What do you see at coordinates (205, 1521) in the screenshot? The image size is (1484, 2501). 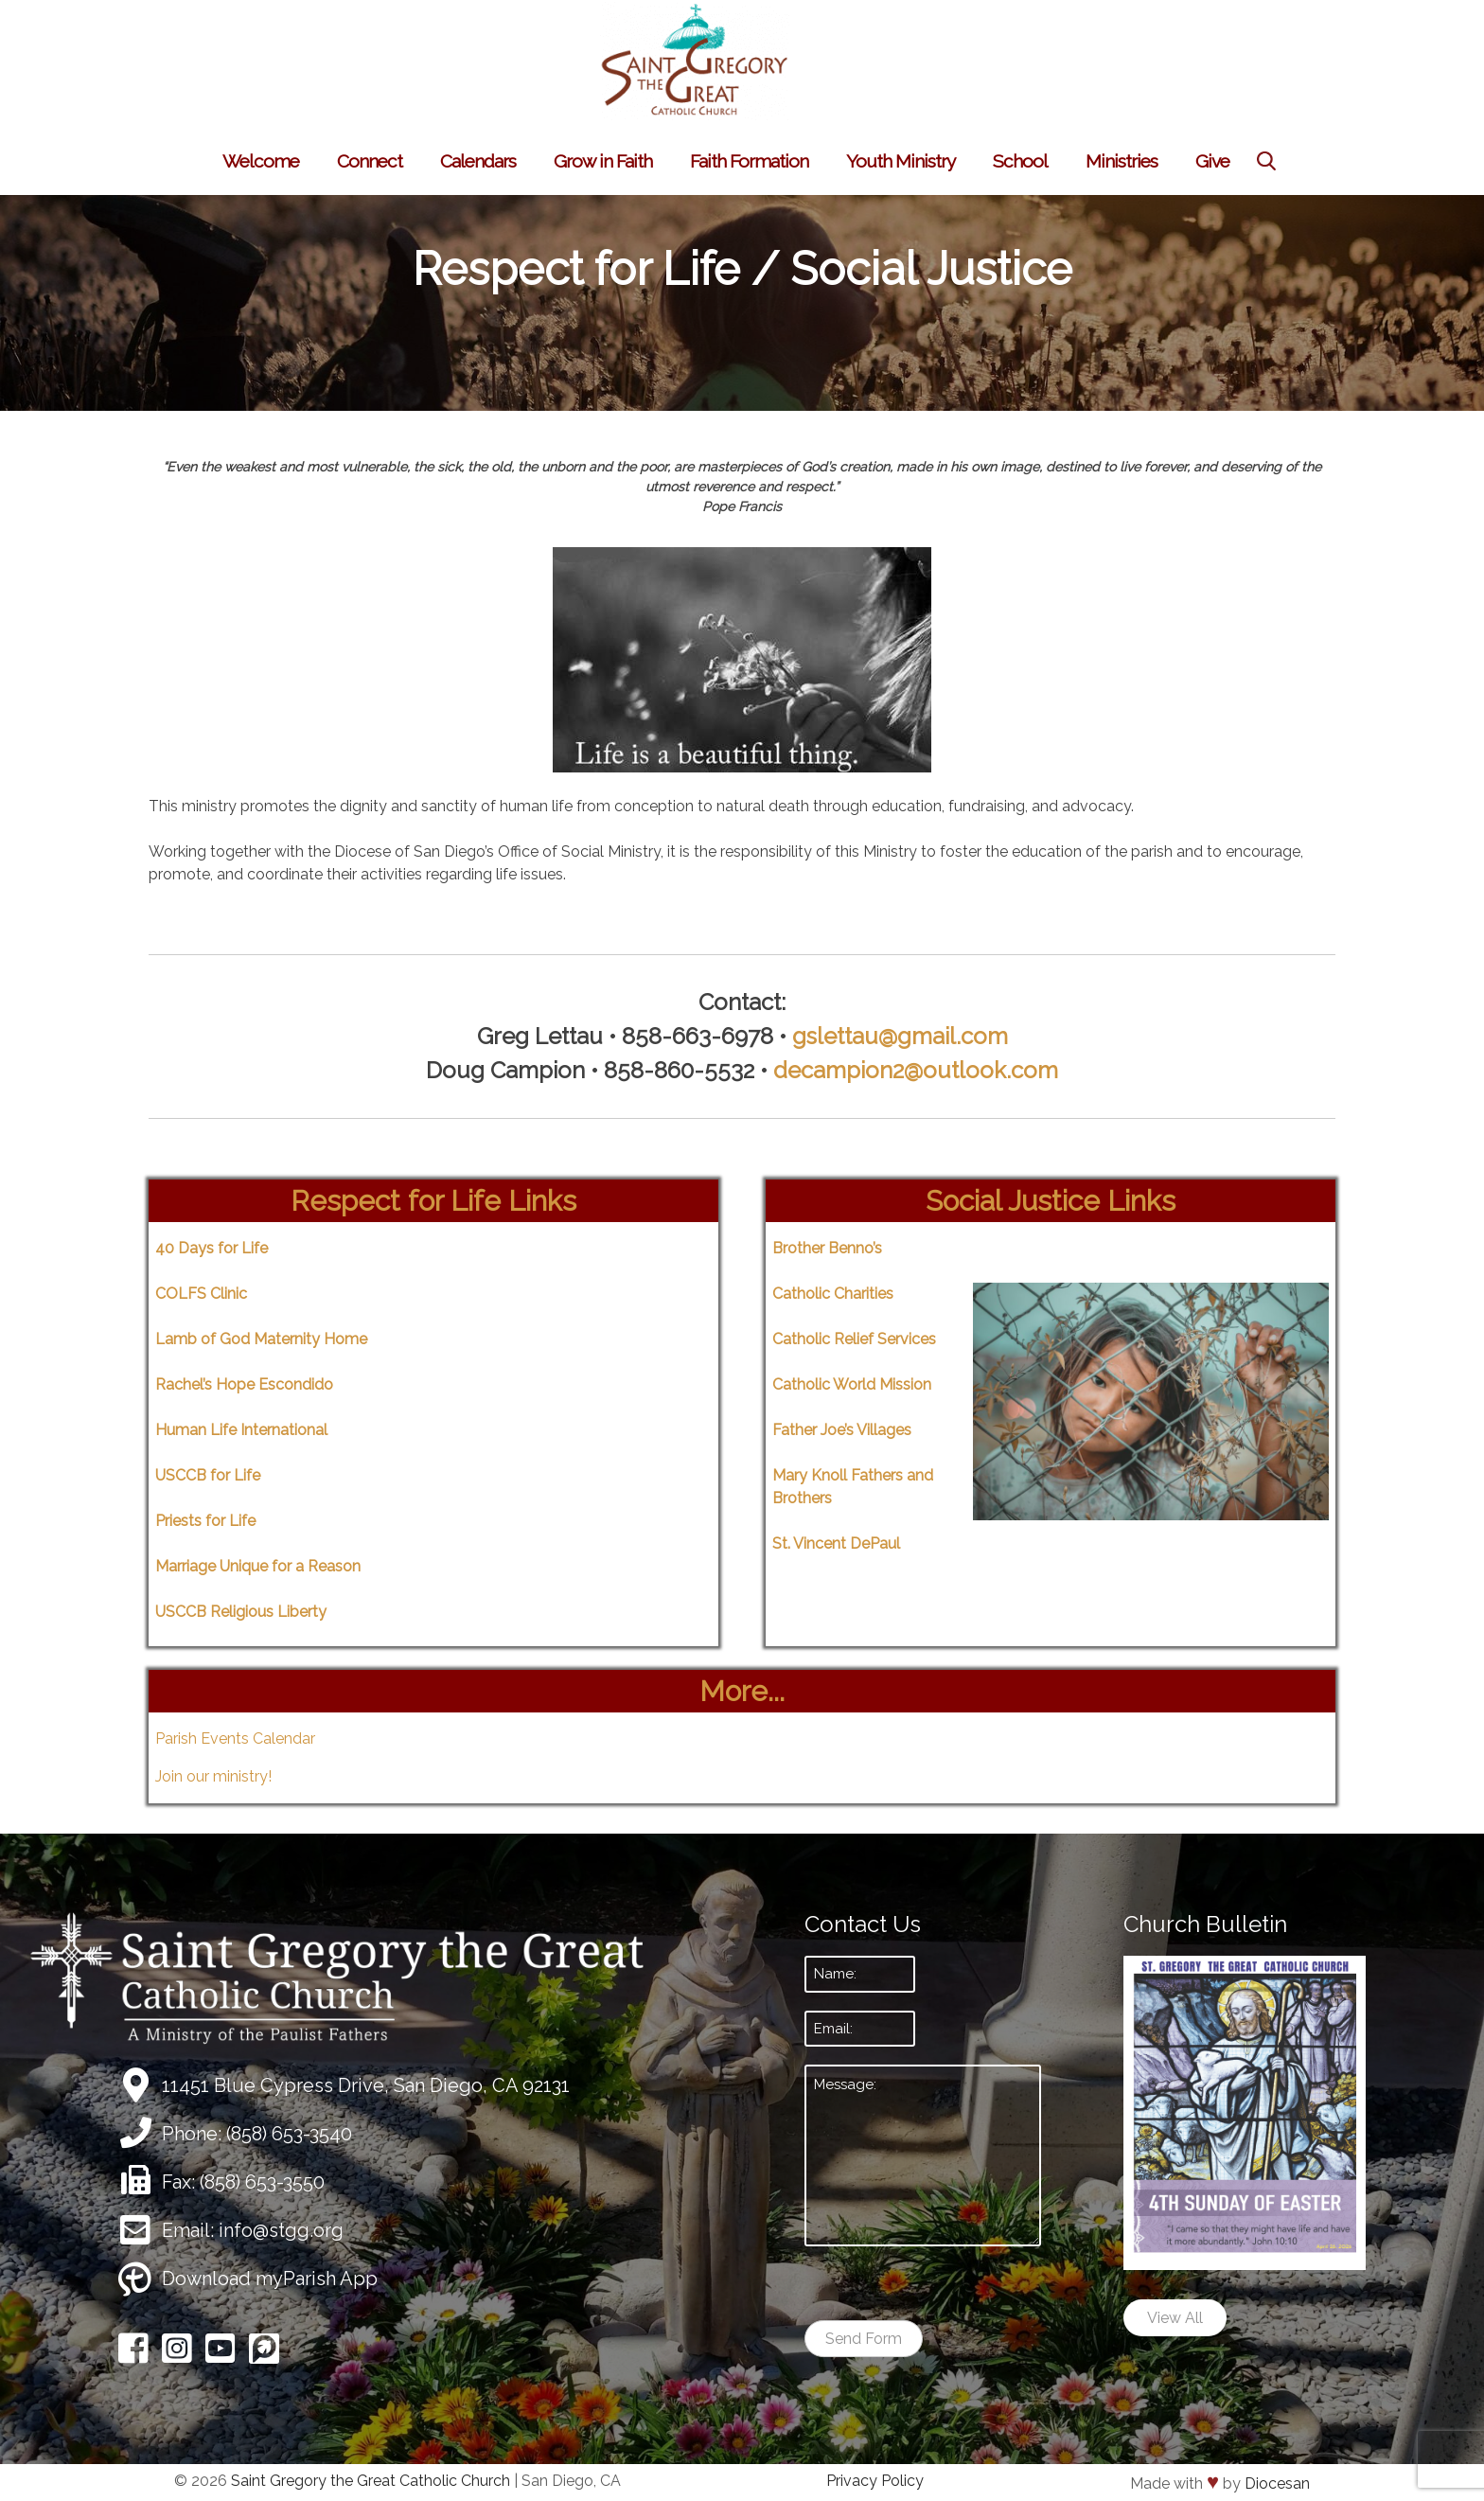 I see `Priests for Life` at bounding box center [205, 1521].